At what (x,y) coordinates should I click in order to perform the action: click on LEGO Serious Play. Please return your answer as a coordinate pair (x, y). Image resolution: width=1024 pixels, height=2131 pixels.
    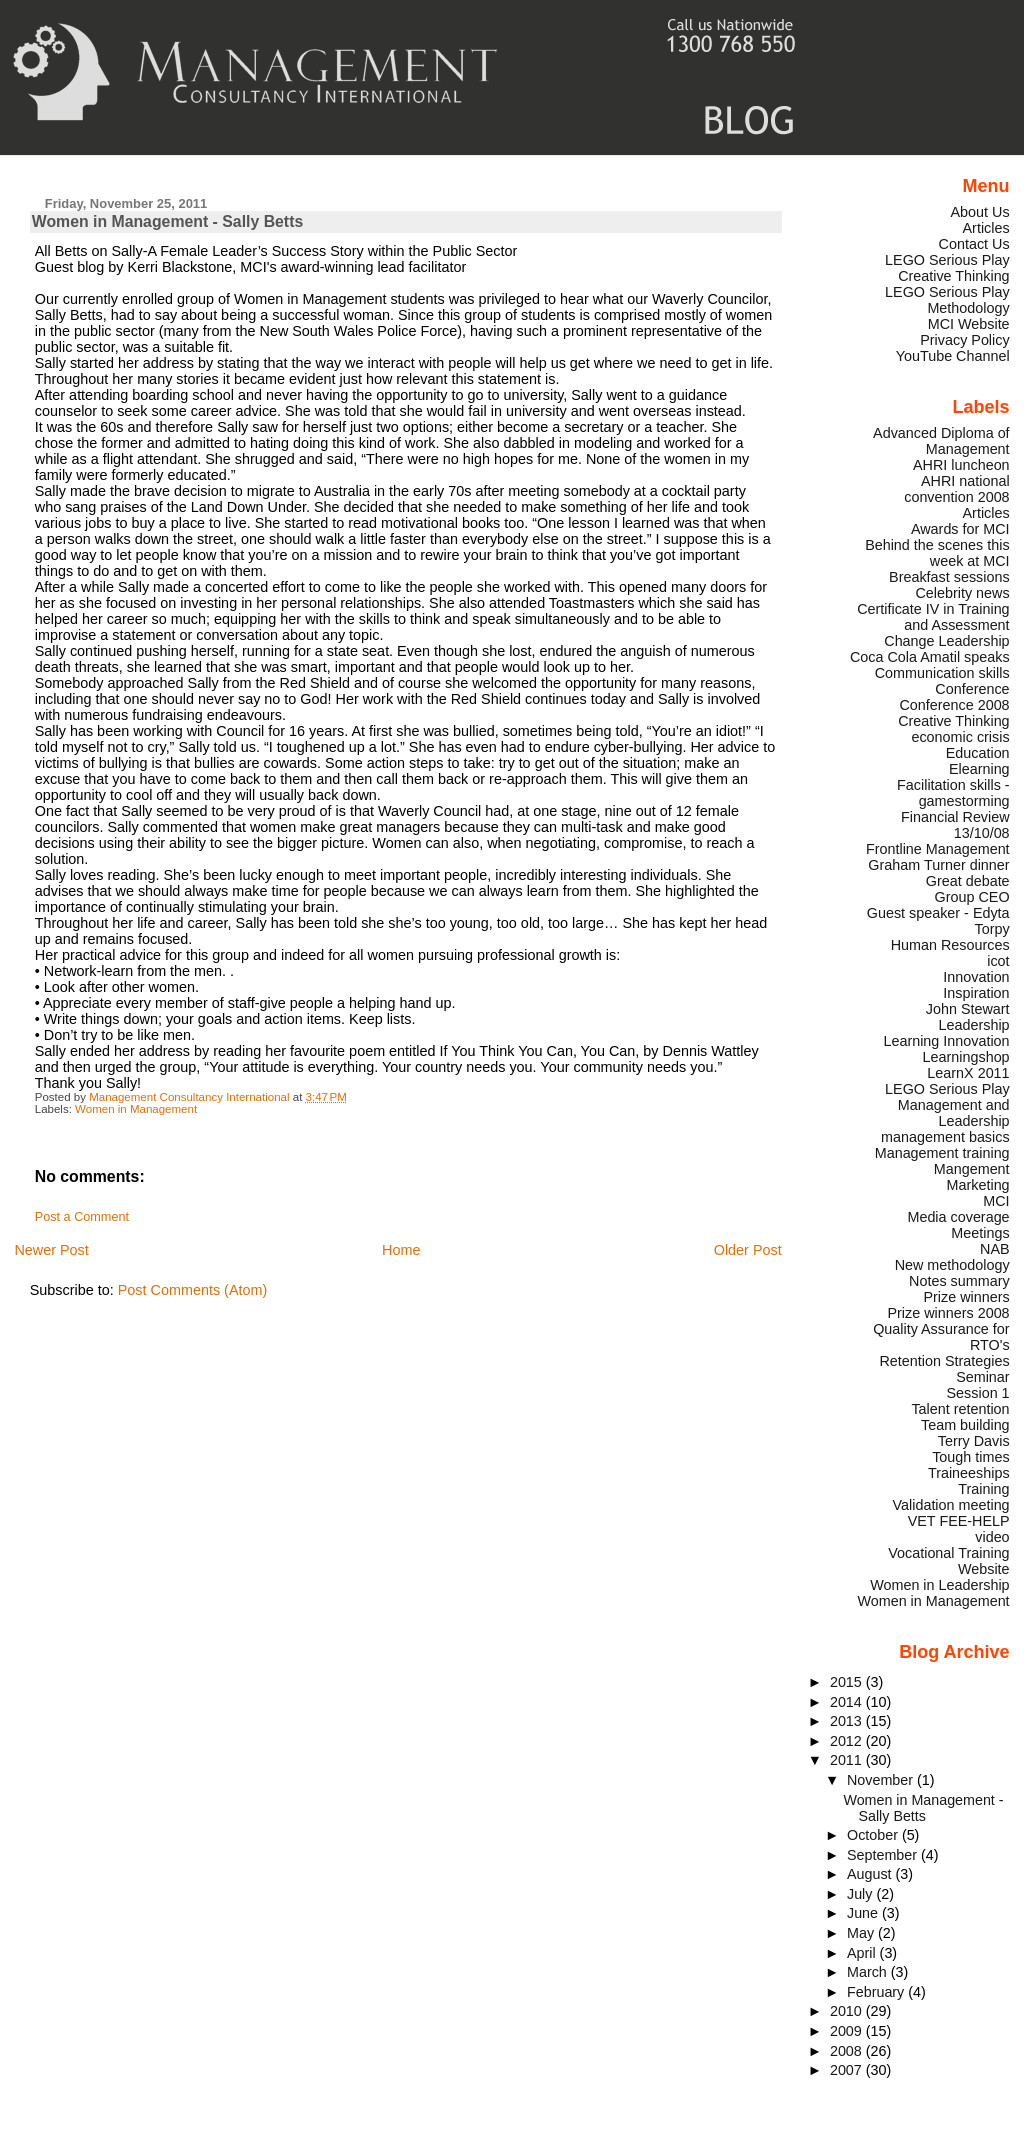
    Looking at the image, I should click on (947, 1089).